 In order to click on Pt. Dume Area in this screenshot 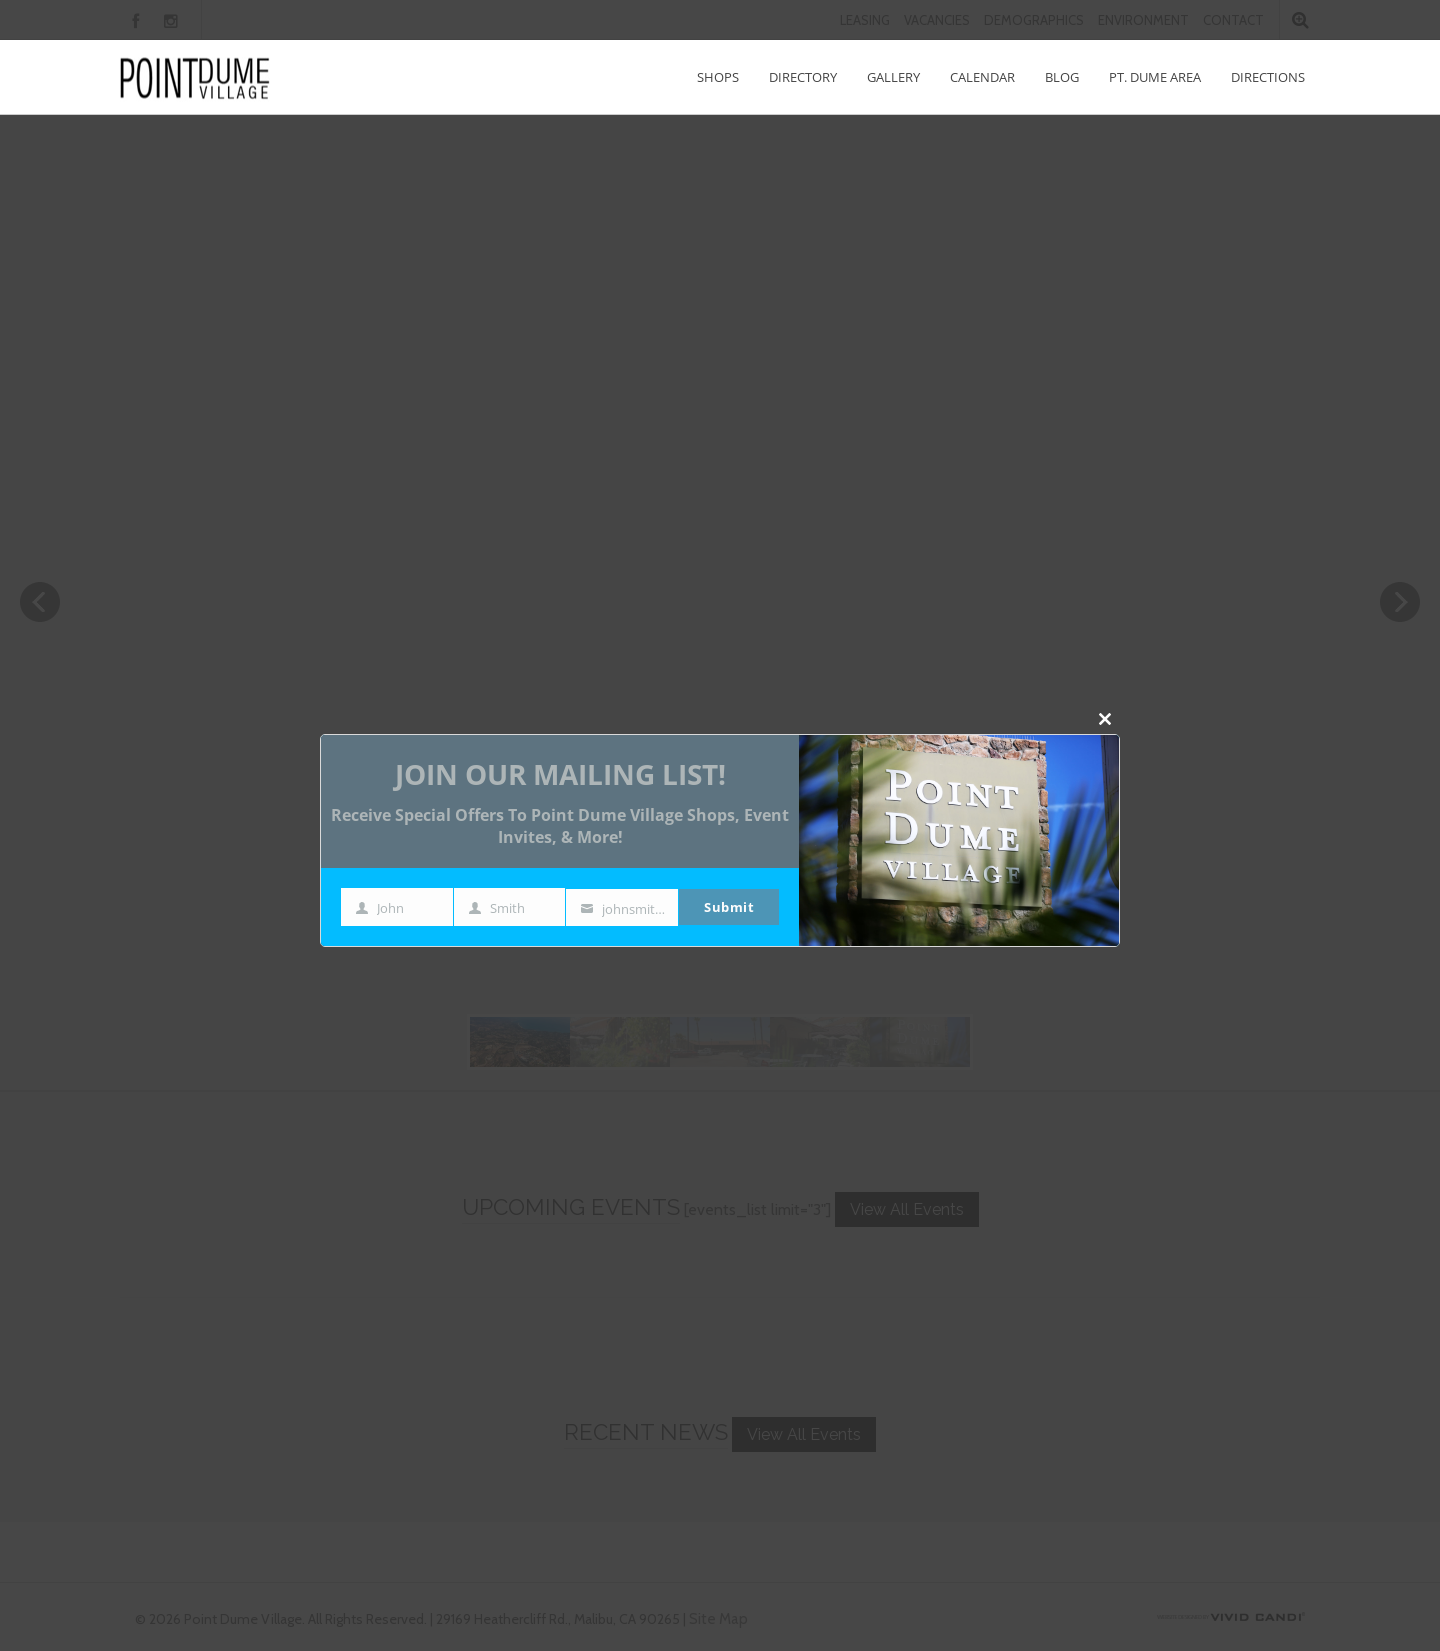, I will do `click(1155, 77)`.